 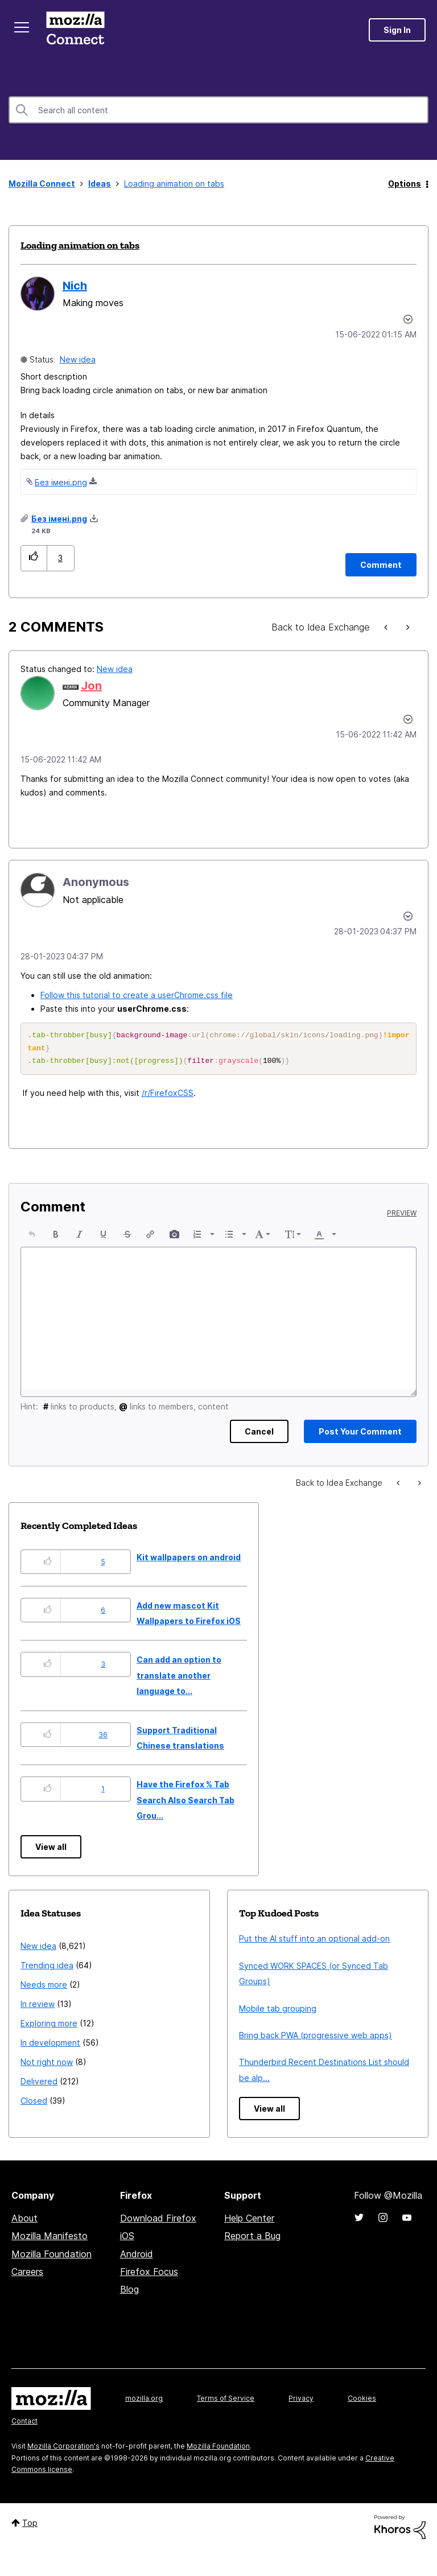 I want to click on Sign In, so click(x=397, y=30).